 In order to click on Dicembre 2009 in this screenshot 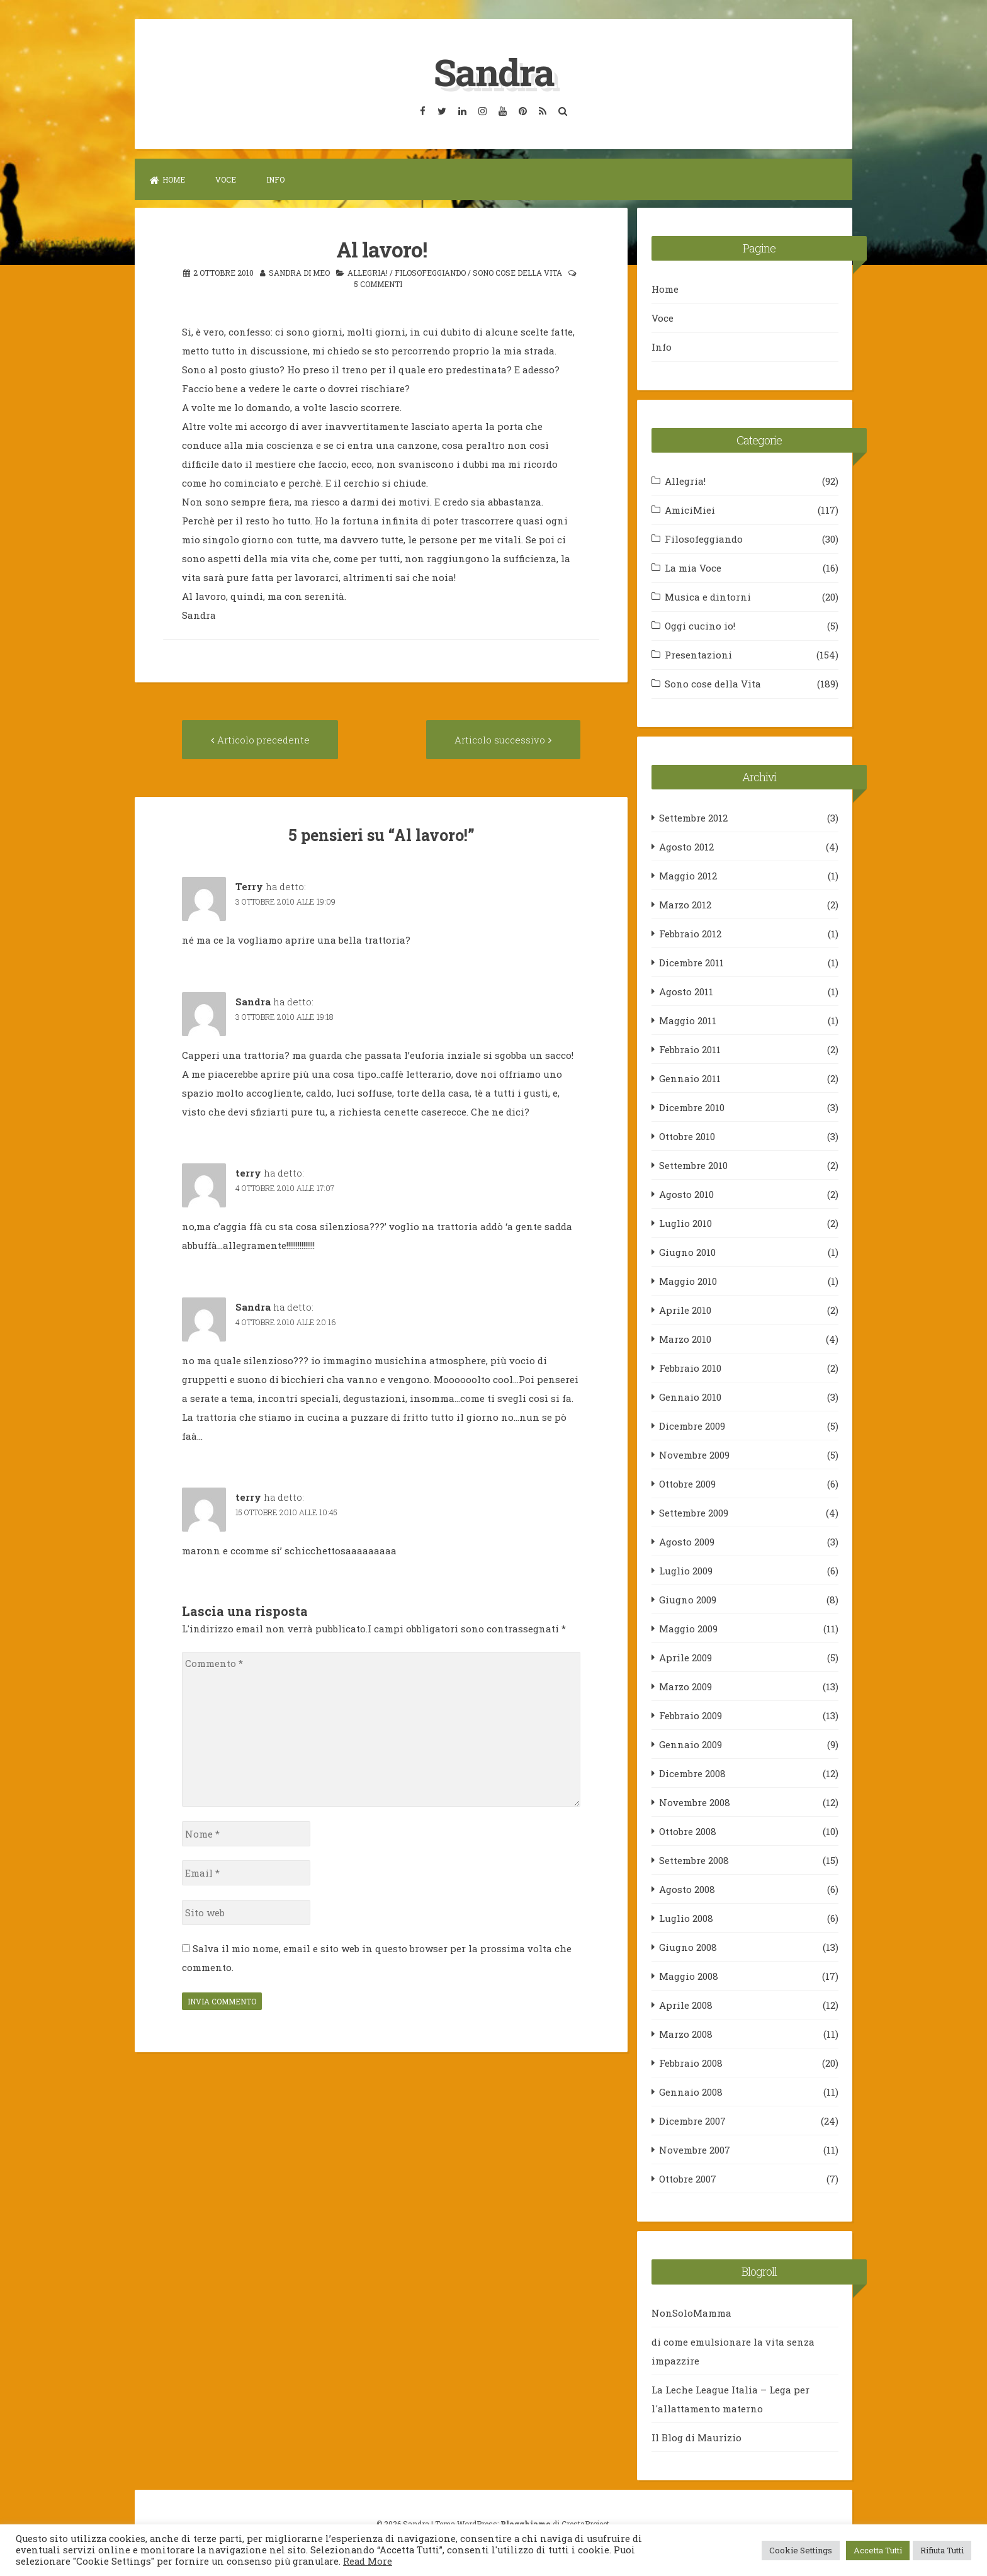, I will do `click(692, 1425)`.